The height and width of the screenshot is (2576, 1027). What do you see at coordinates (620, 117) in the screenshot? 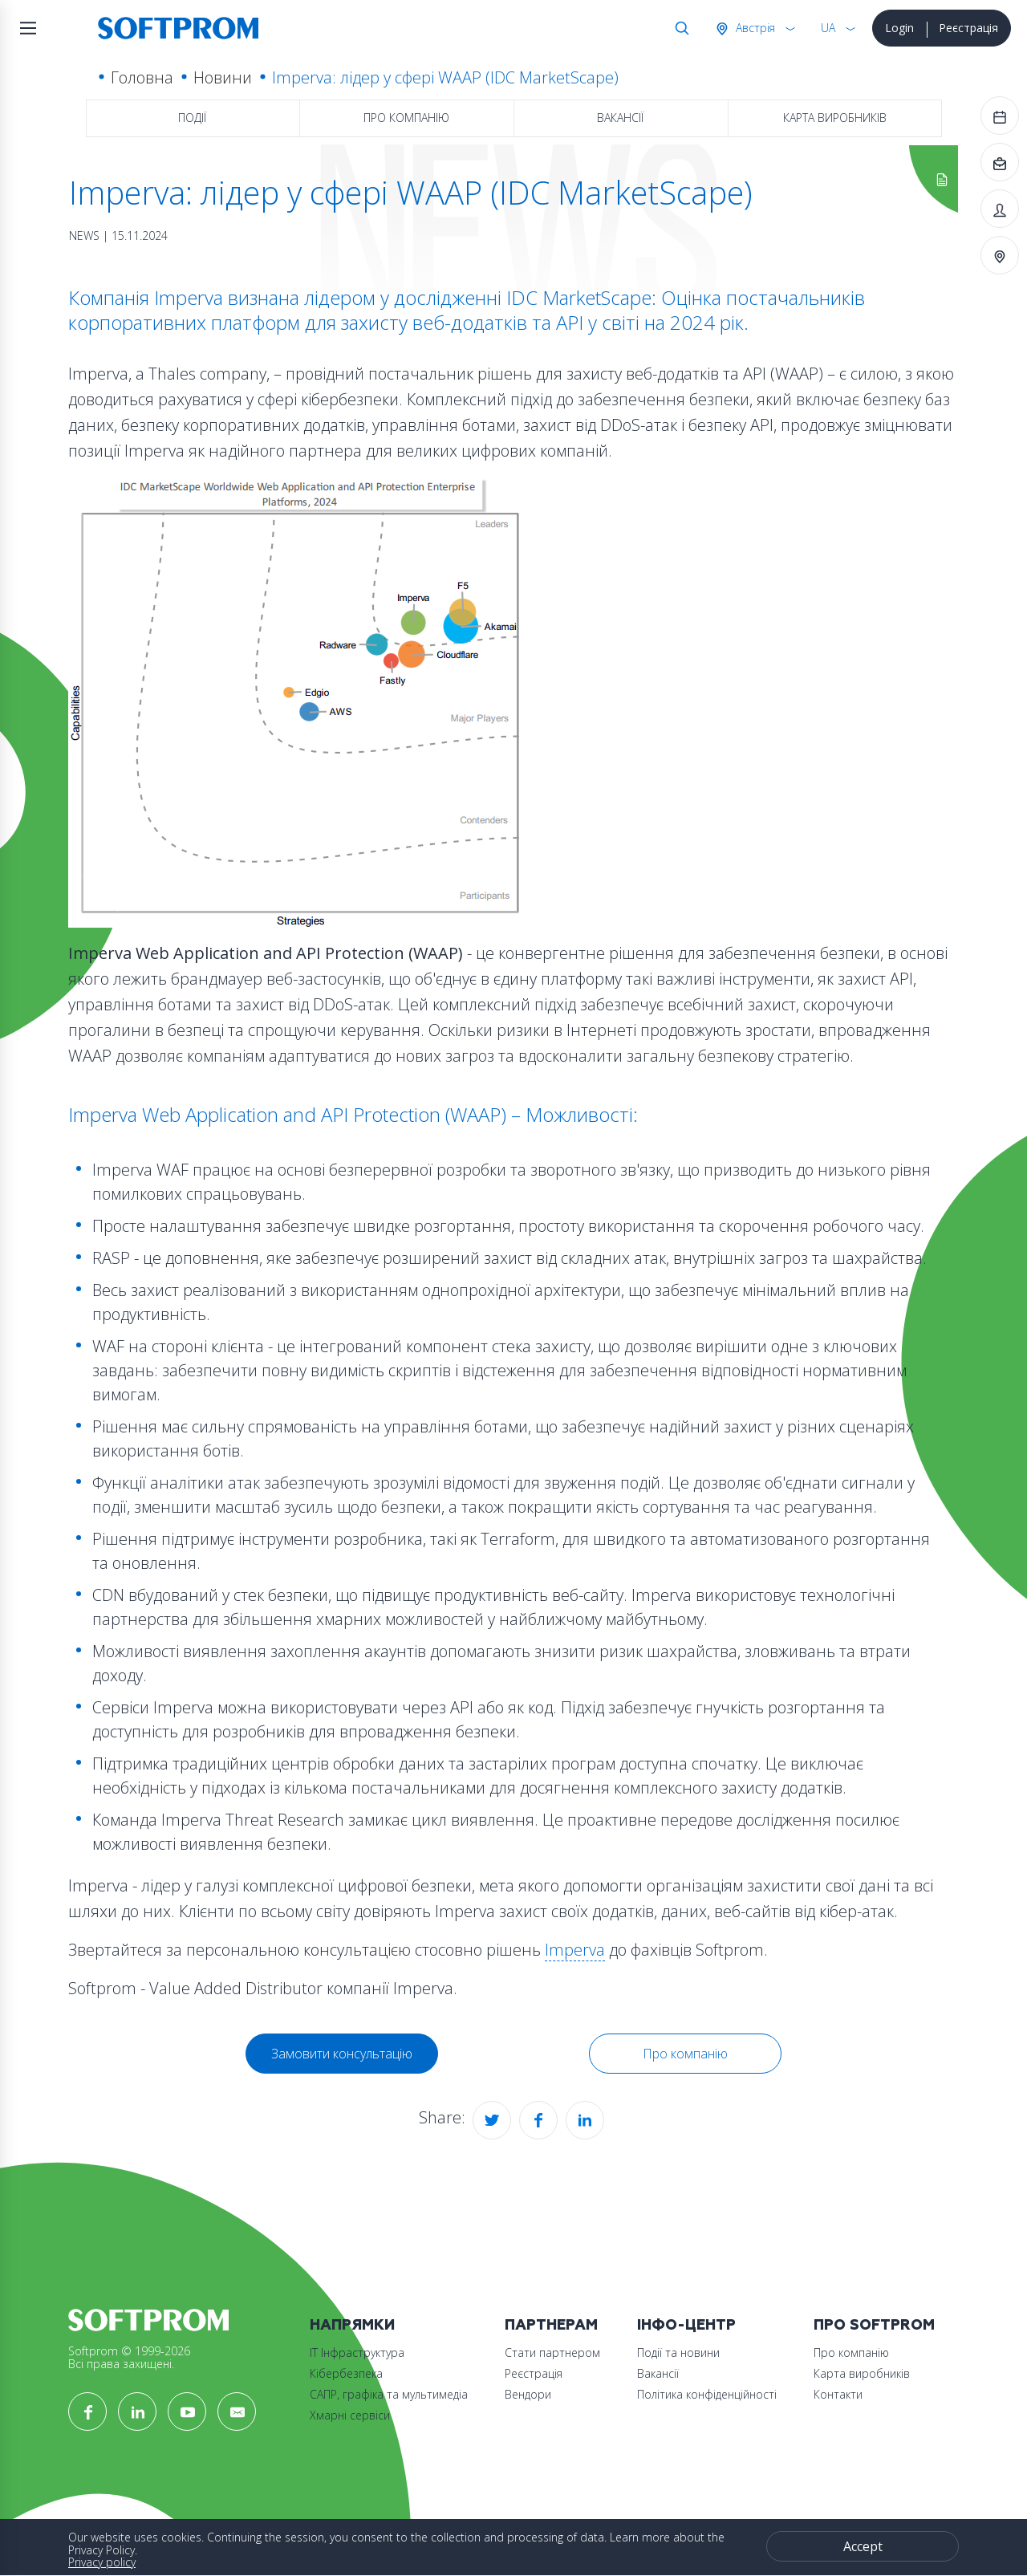
I see `Вакансії` at bounding box center [620, 117].